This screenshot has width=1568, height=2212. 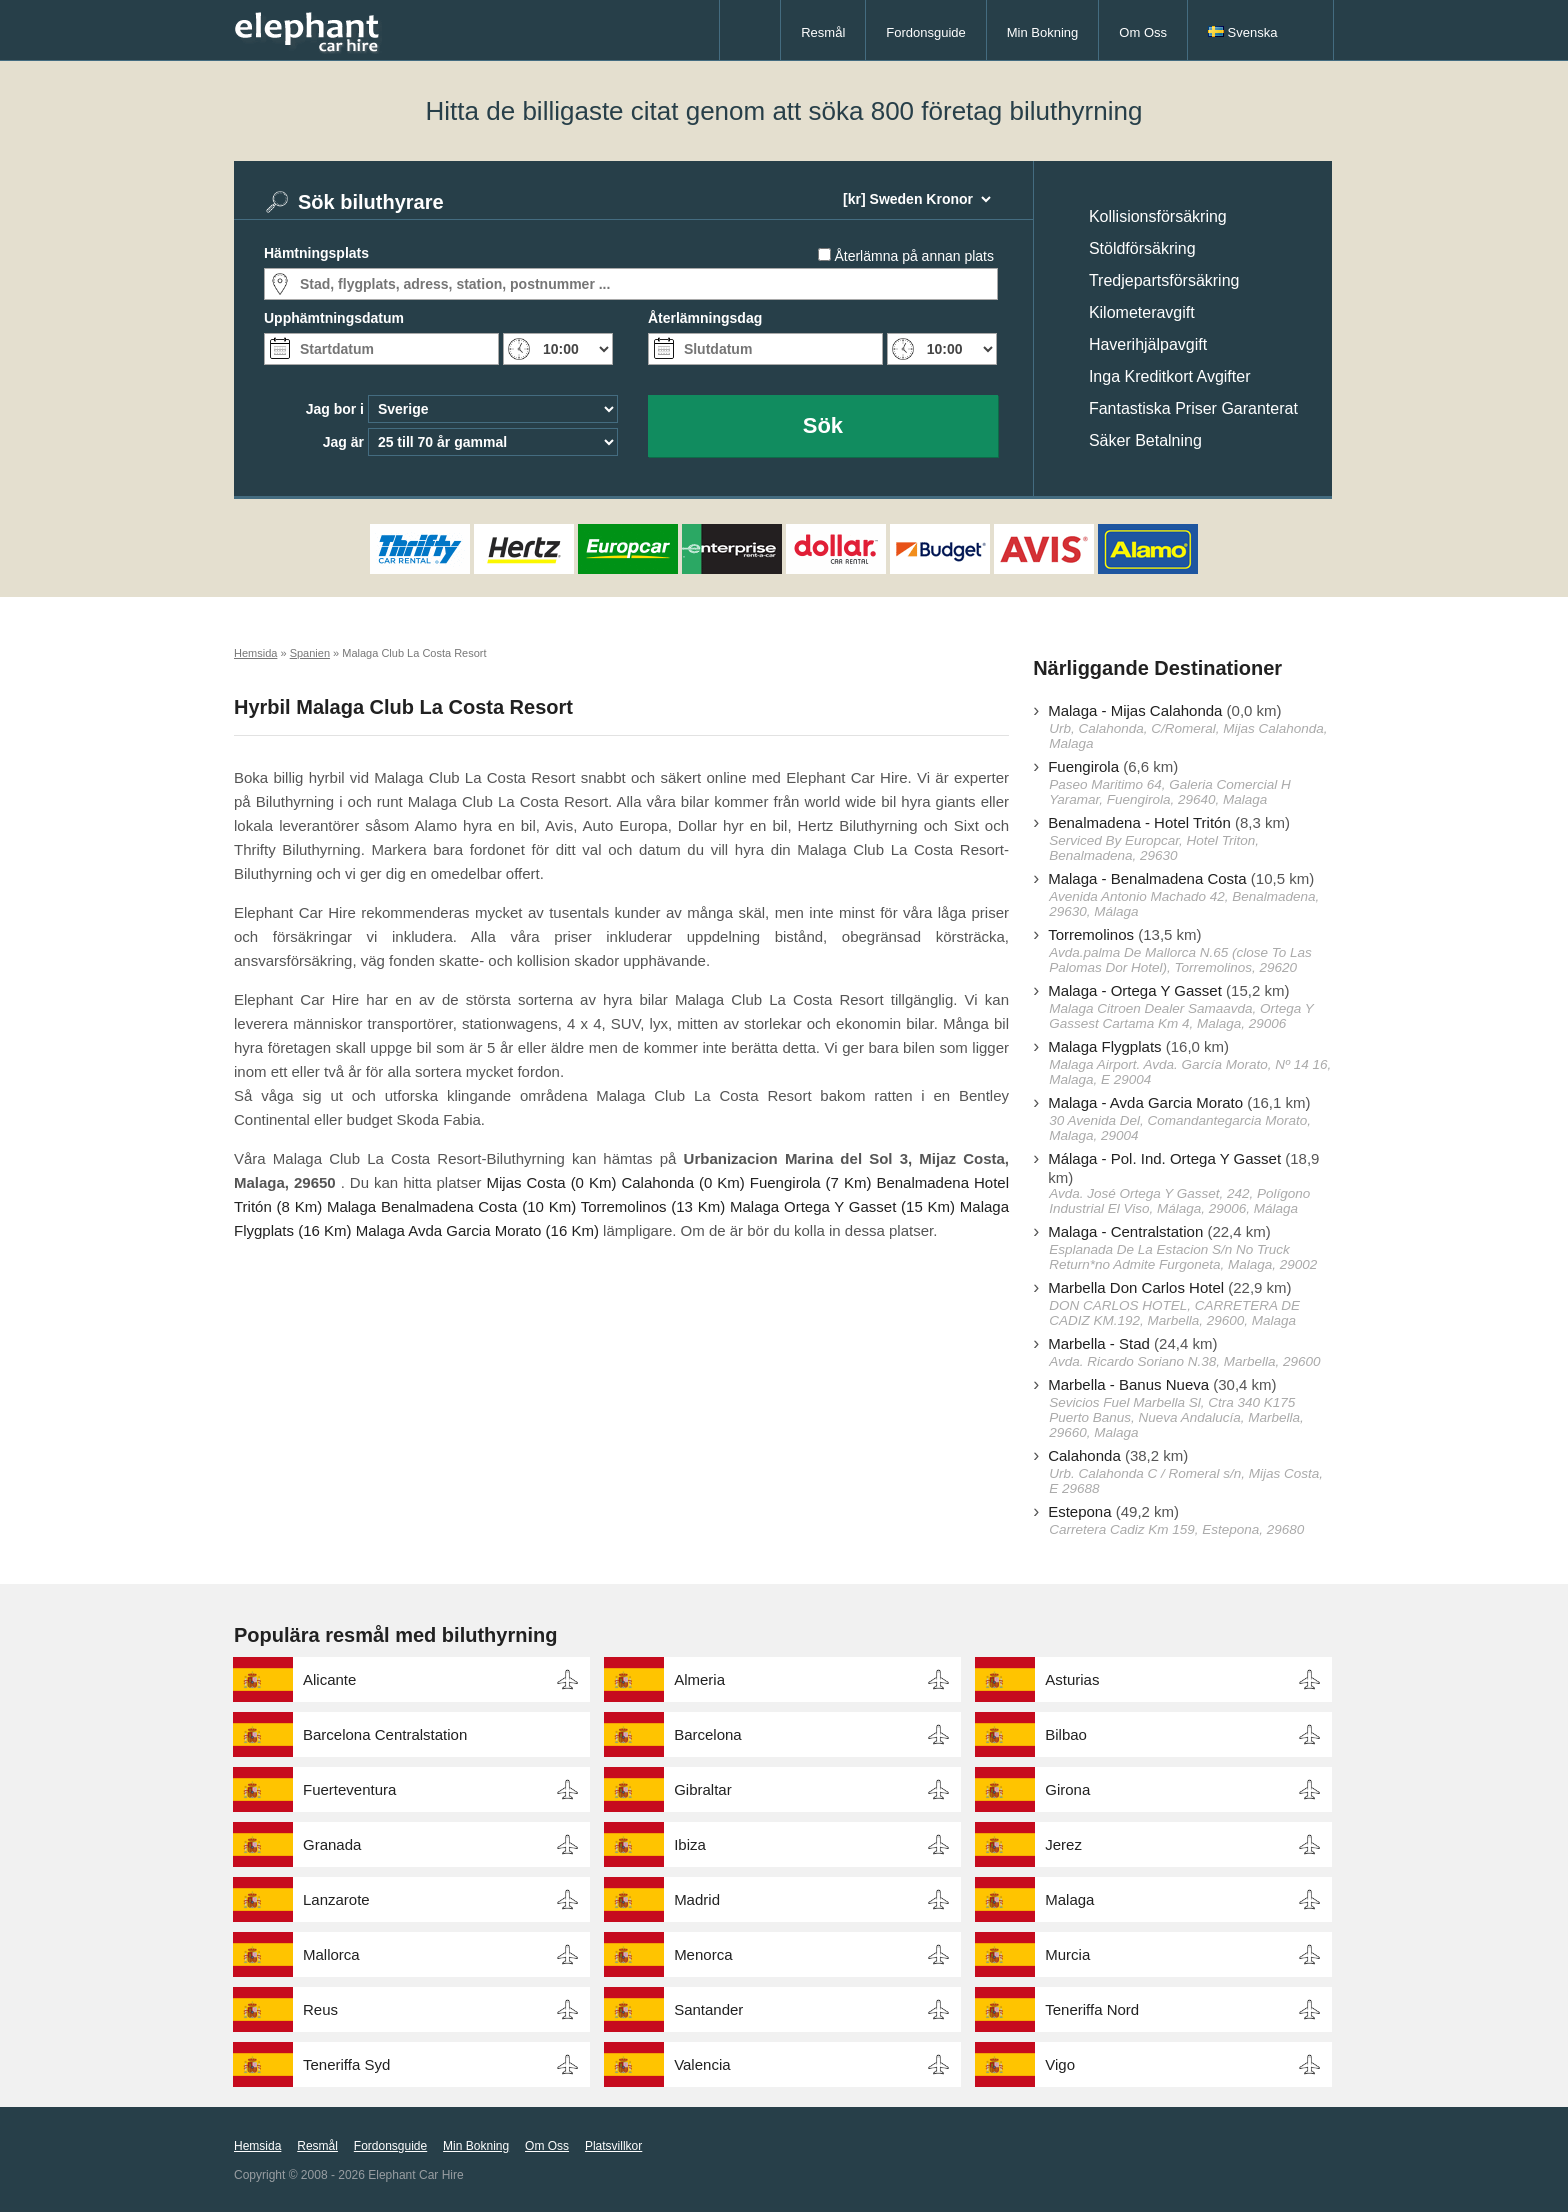 I want to click on Calahonda (0 Km), so click(x=682, y=1182).